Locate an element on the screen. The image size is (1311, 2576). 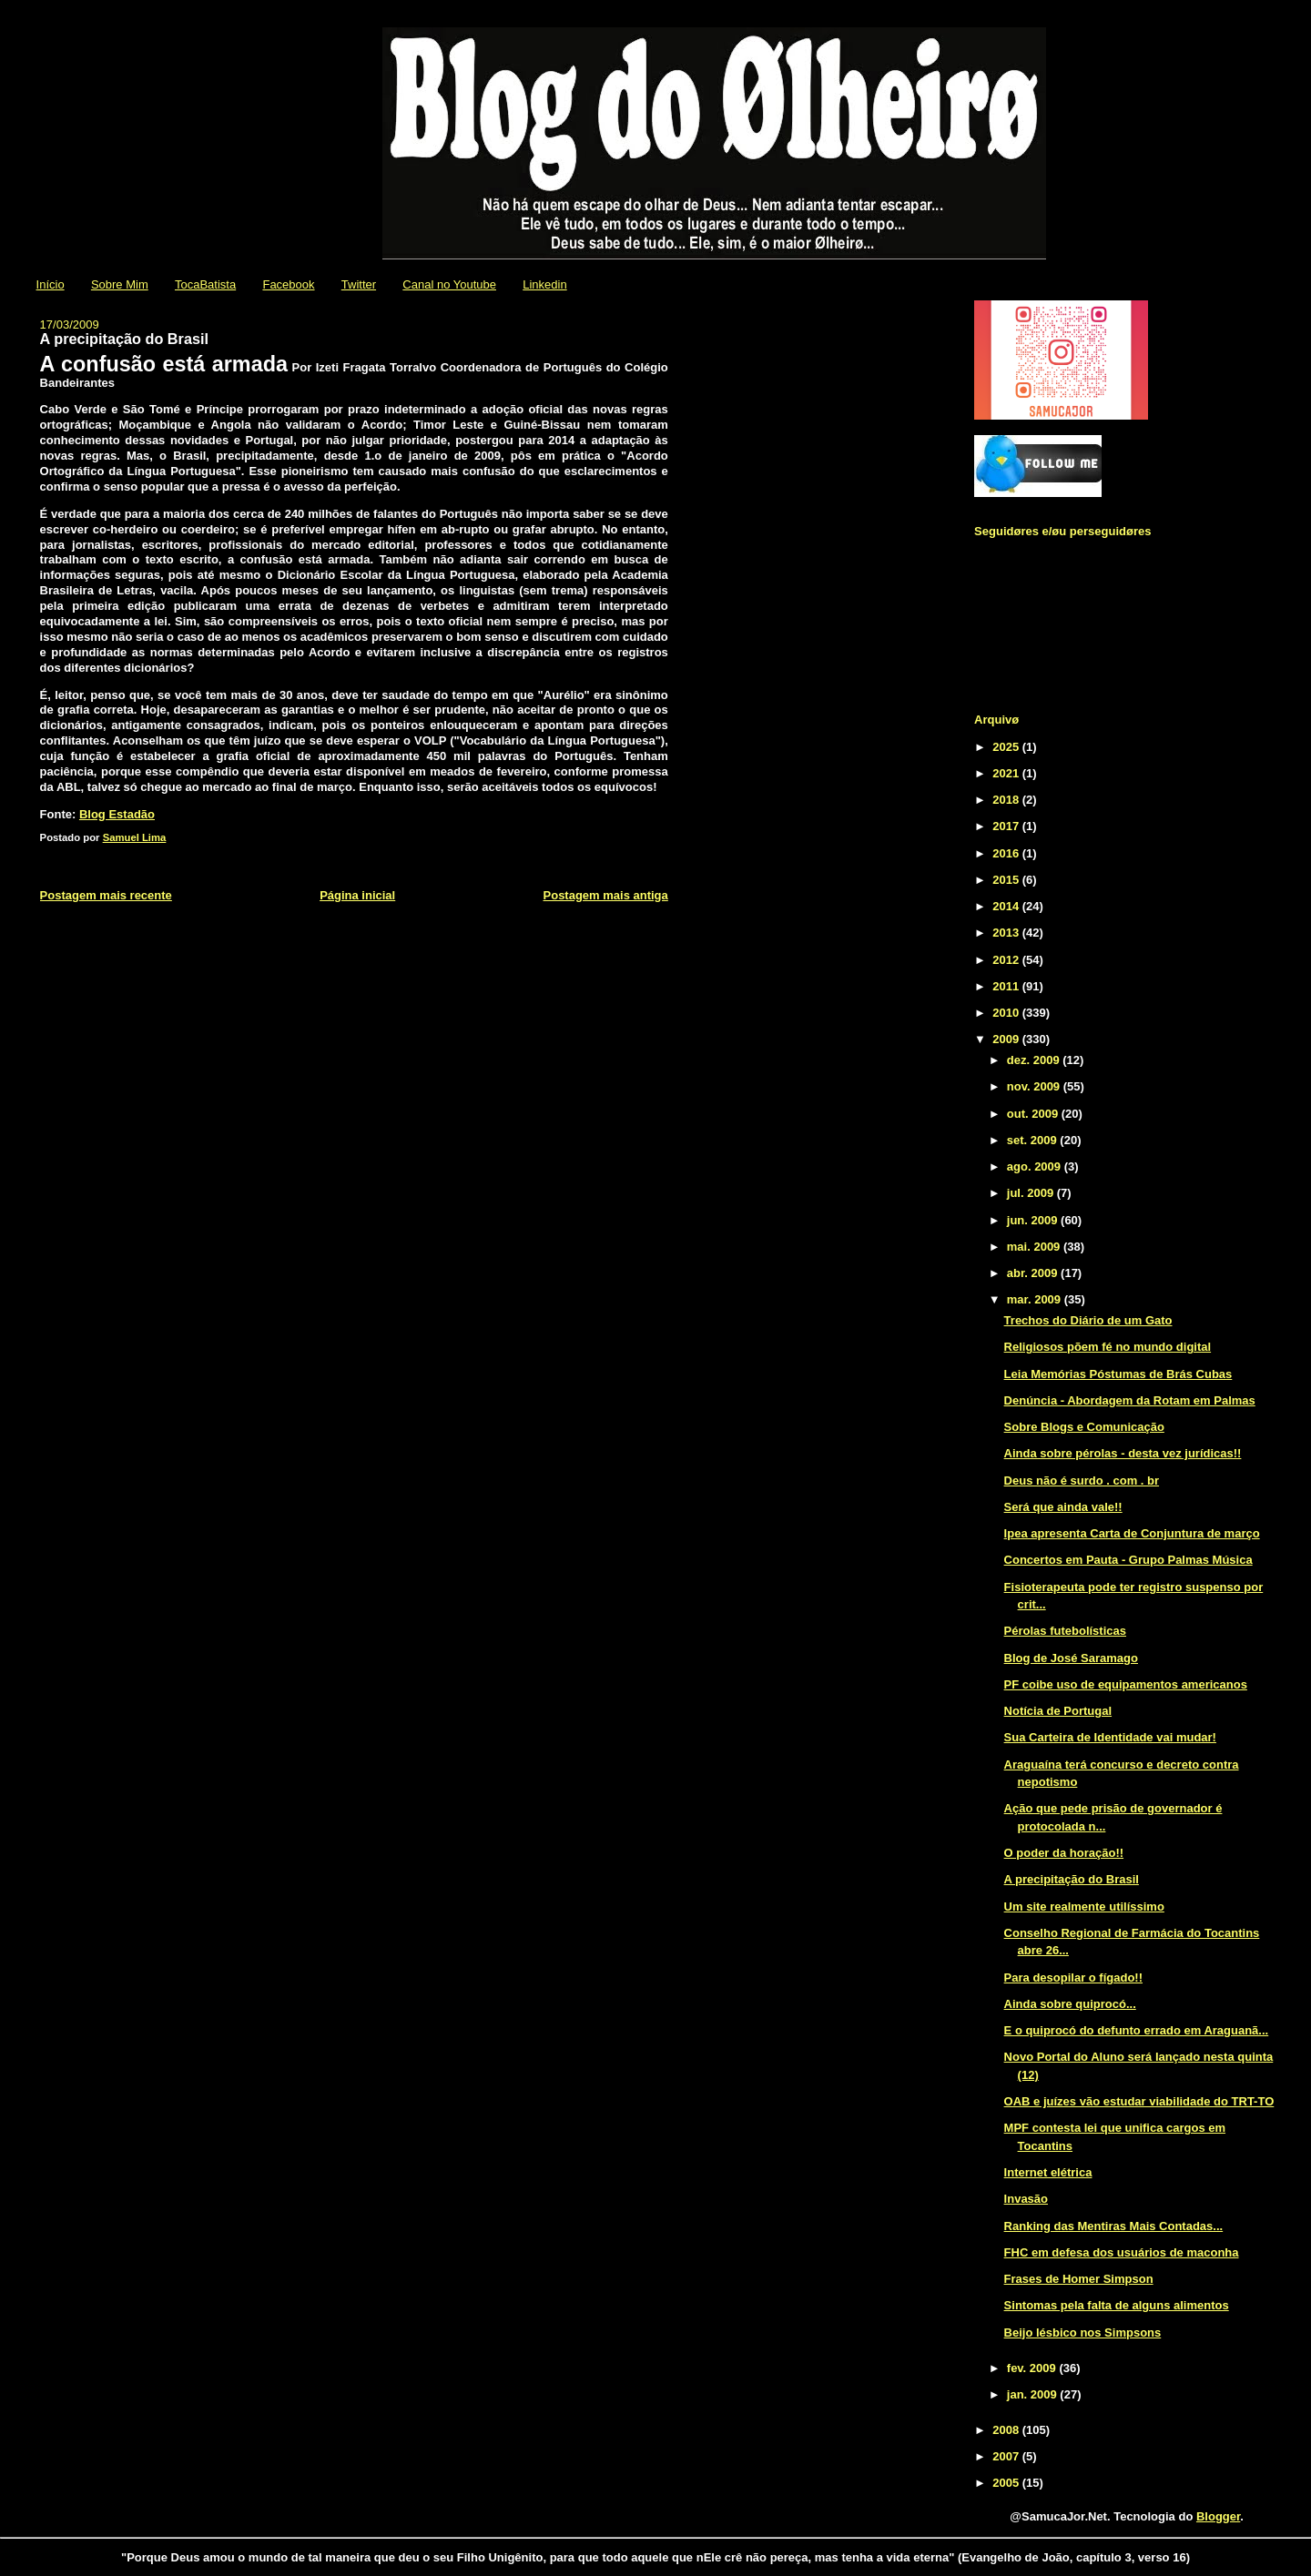
Sobre Blogs e Comunicação is located at coordinates (1084, 1427).